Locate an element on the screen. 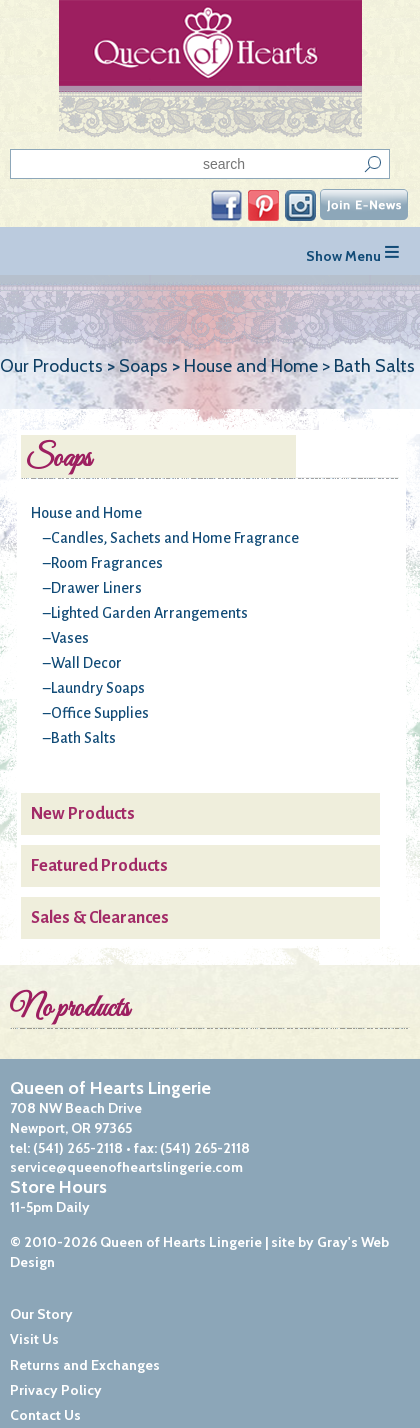 The height and width of the screenshot is (1428, 420). Laundry Soaps is located at coordinates (98, 688).